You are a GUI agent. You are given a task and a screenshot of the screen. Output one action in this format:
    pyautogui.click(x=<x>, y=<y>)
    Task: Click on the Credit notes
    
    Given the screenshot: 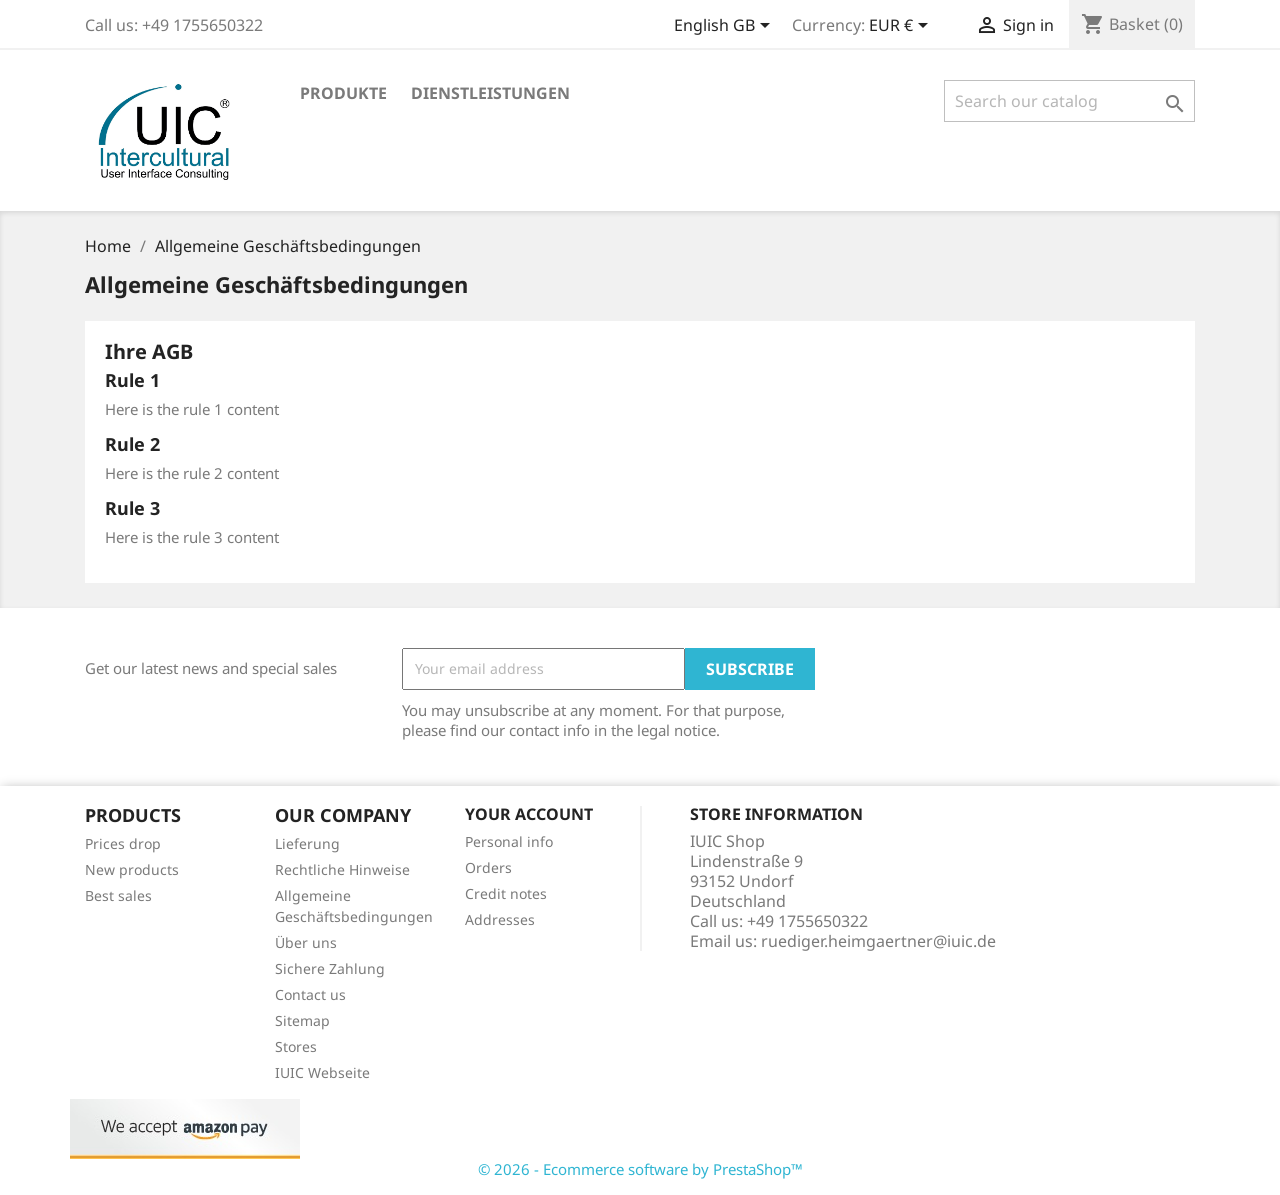 What is the action you would take?
    pyautogui.click(x=506, y=893)
    